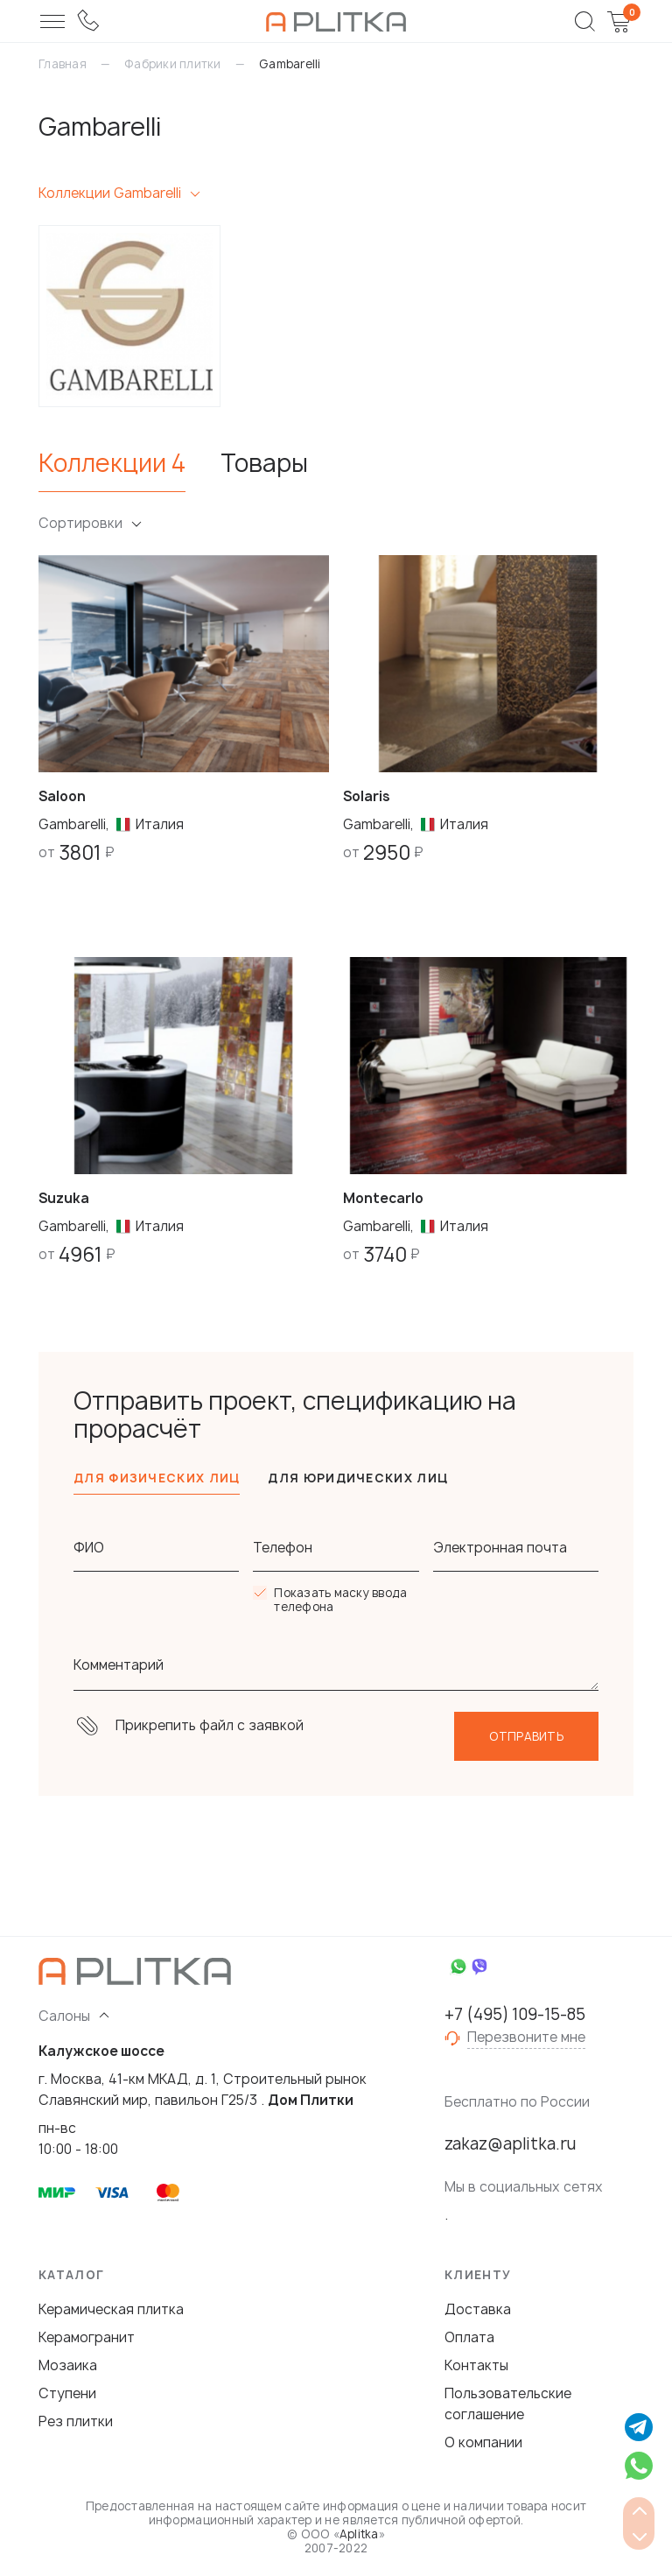 The height and width of the screenshot is (2576, 672). I want to click on Показать маску ввода телефона, so click(340, 1600).